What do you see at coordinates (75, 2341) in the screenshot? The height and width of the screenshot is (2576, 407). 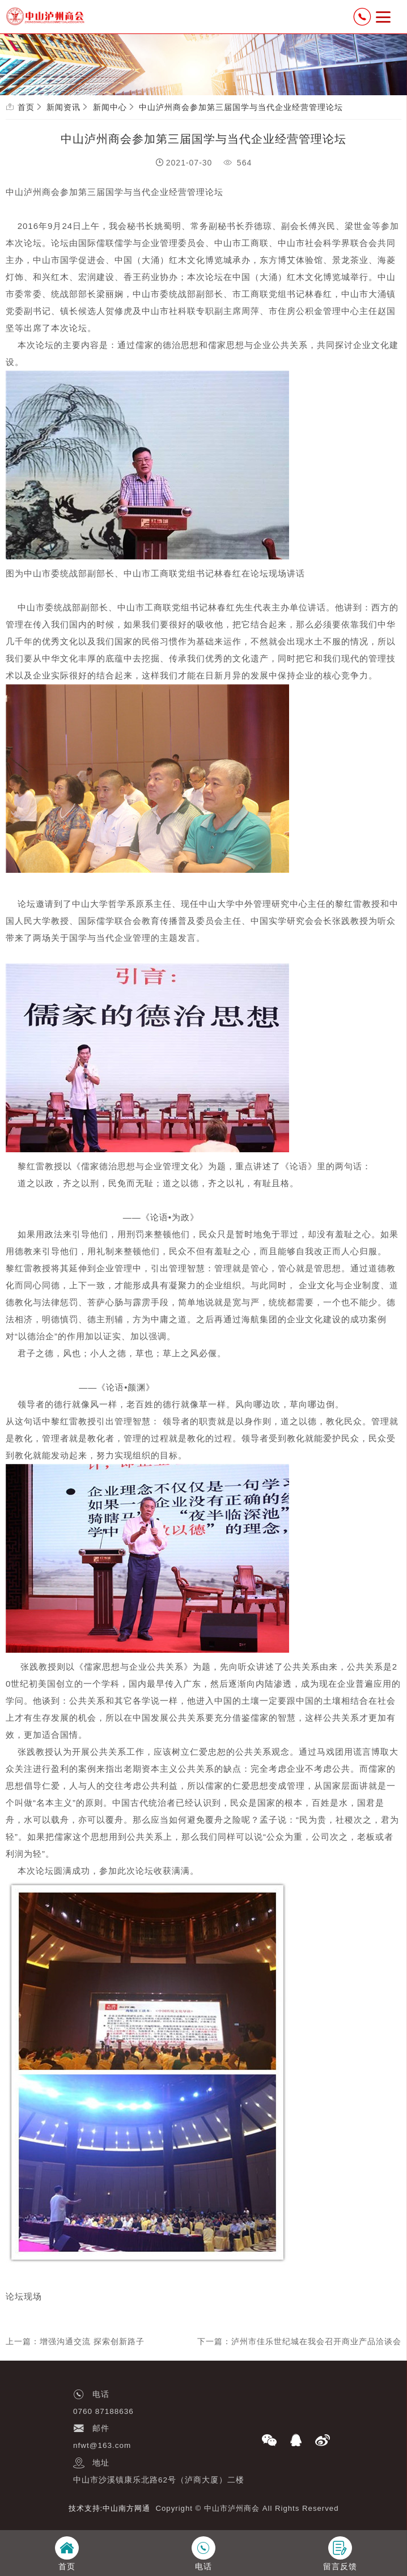 I see `上一篇：增强沟通交流 探索创新路子` at bounding box center [75, 2341].